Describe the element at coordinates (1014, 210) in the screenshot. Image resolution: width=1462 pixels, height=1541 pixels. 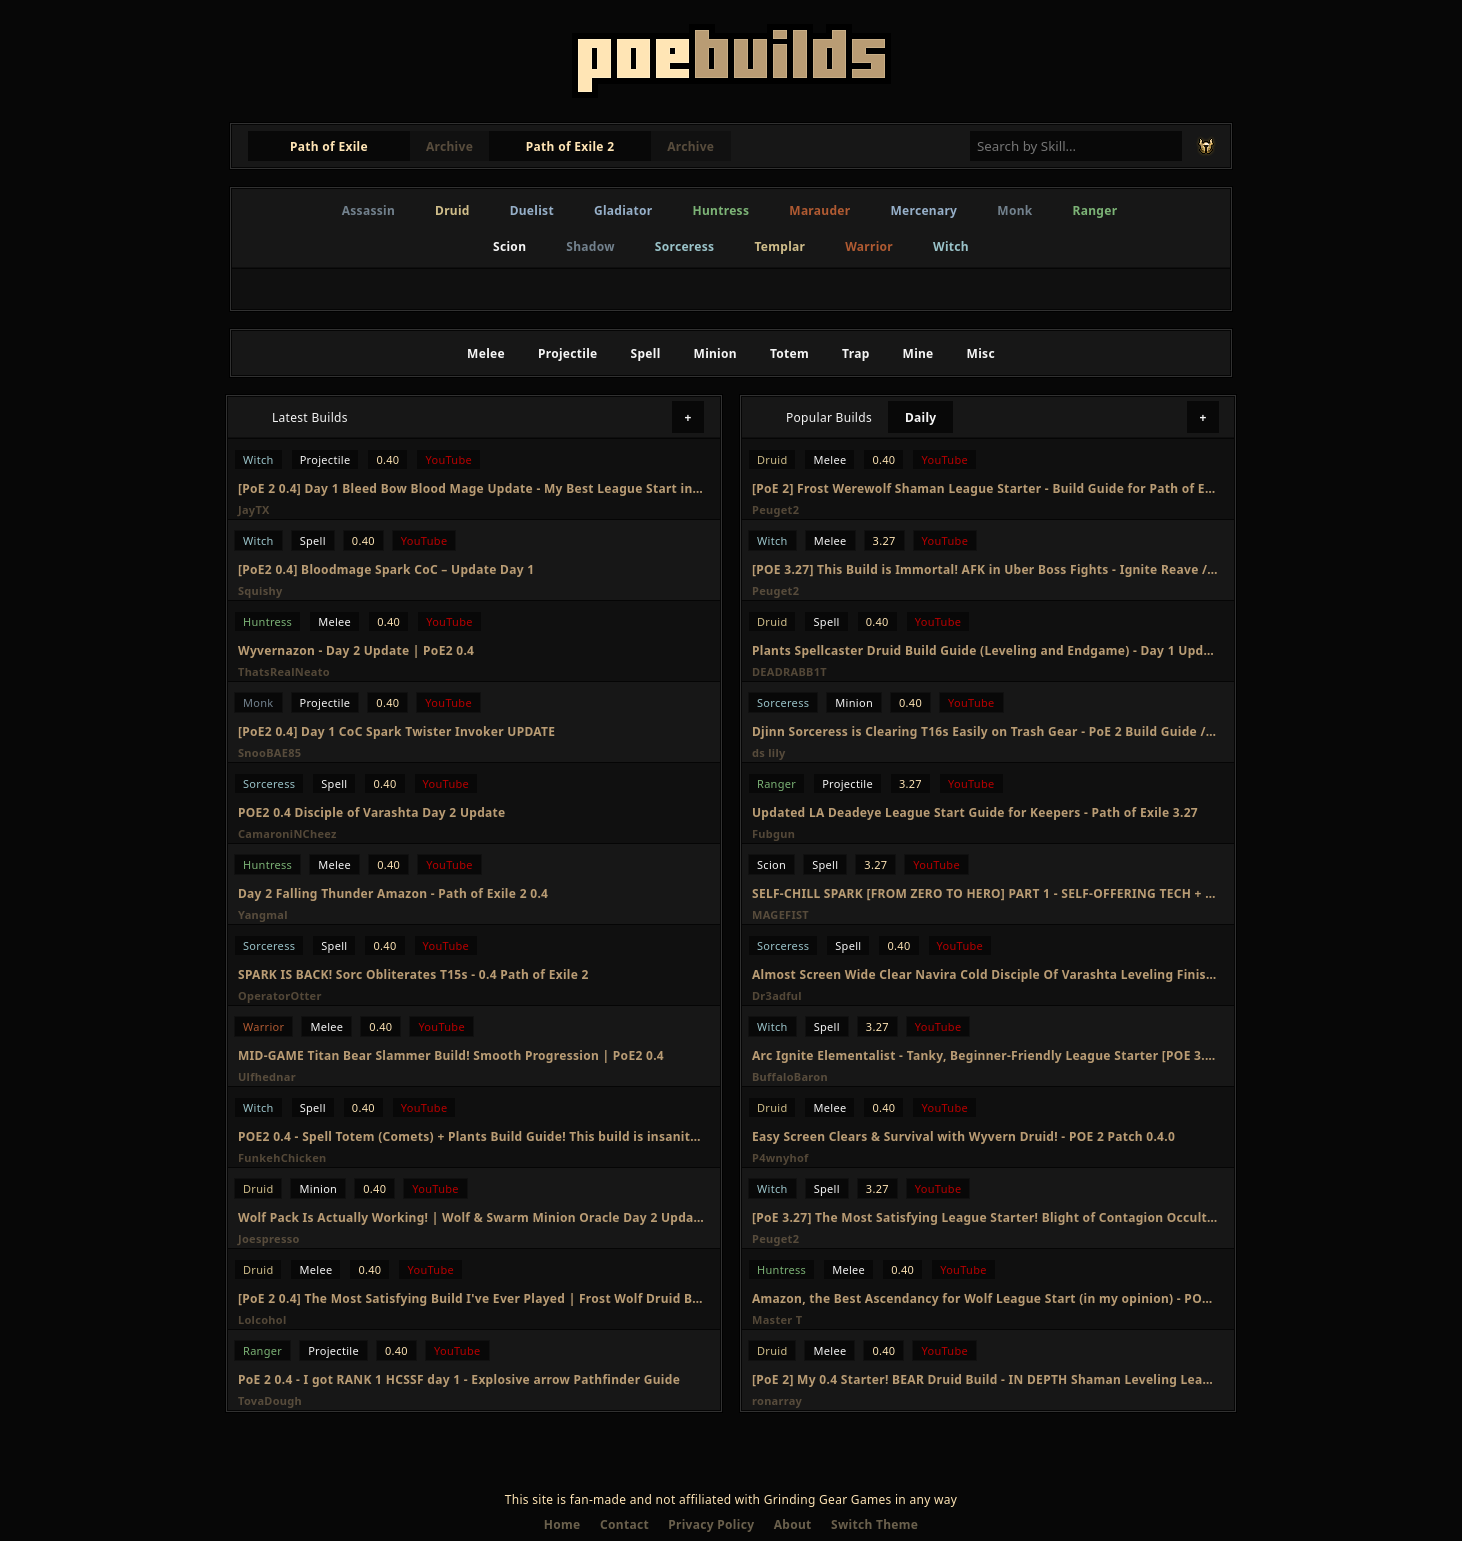
I see `Monk` at that location.